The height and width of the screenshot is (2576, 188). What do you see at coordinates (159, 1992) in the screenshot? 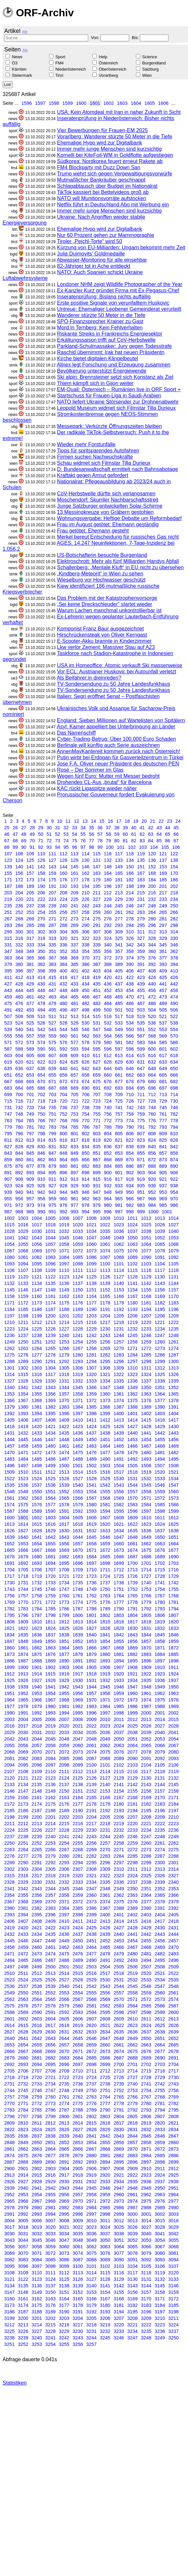
I see `2560` at bounding box center [159, 1992].